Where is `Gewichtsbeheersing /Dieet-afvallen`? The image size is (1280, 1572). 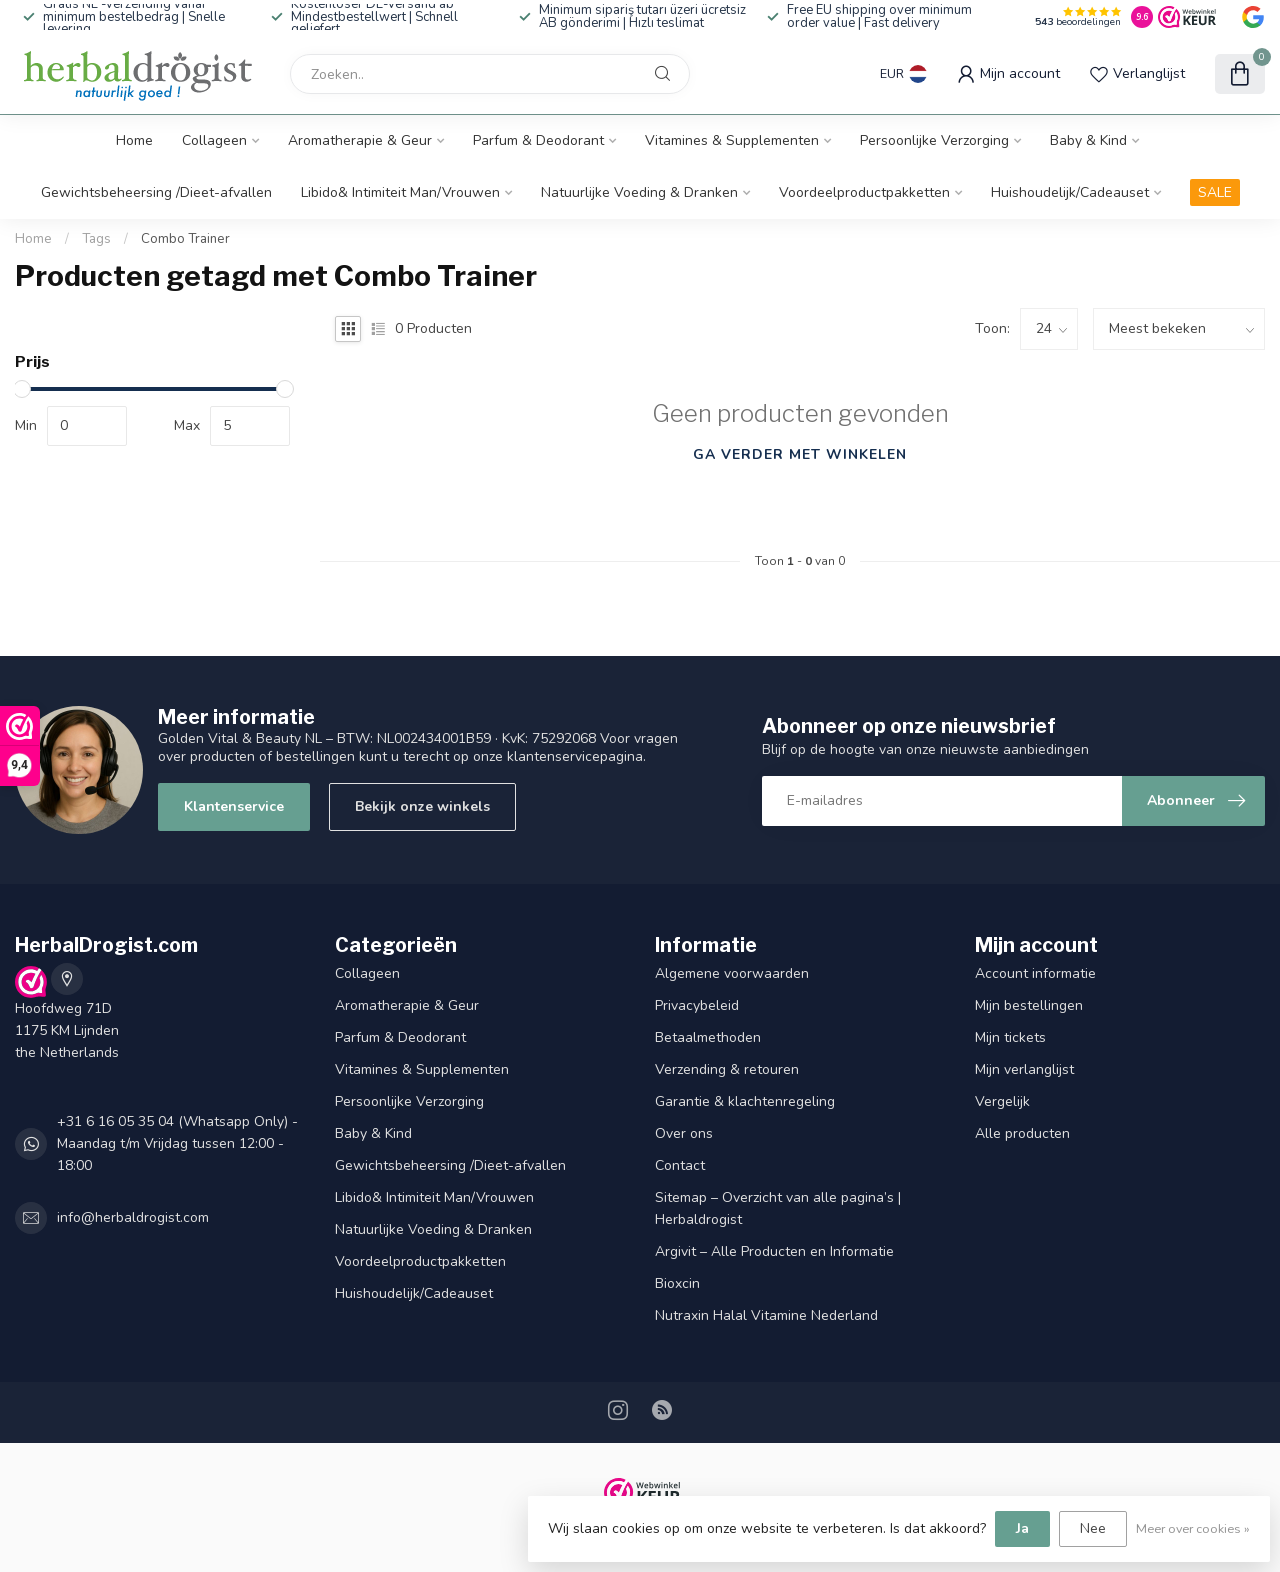
Gewichtsbeheersing /Dieet-afvallen is located at coordinates (156, 192).